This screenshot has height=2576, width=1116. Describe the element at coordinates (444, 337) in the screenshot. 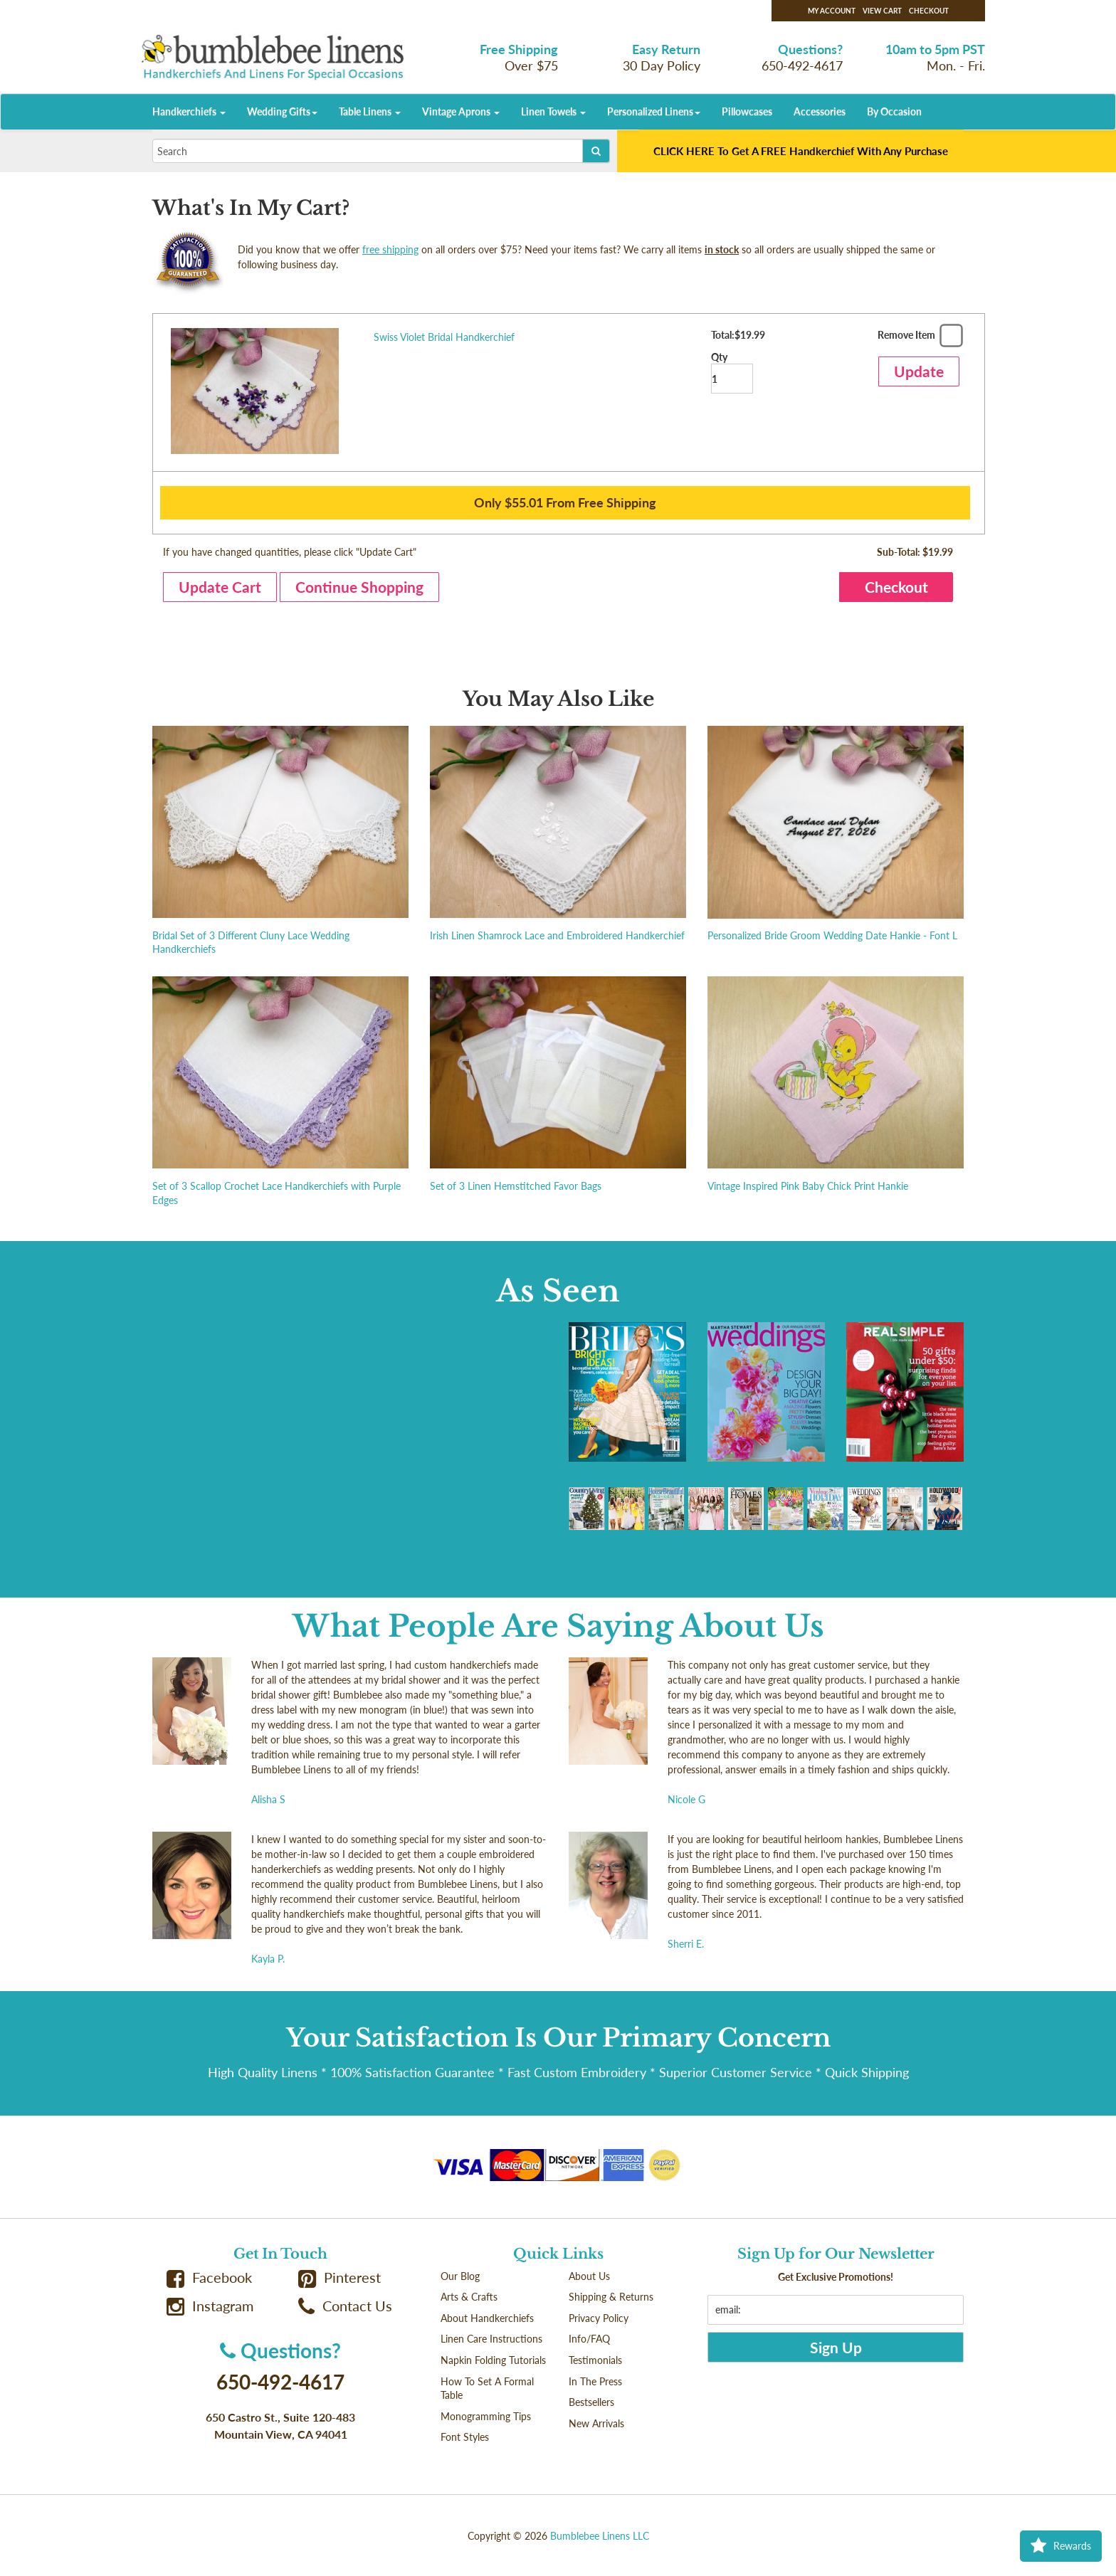

I see `Swiss Violet Bridal Handkerchief` at that location.